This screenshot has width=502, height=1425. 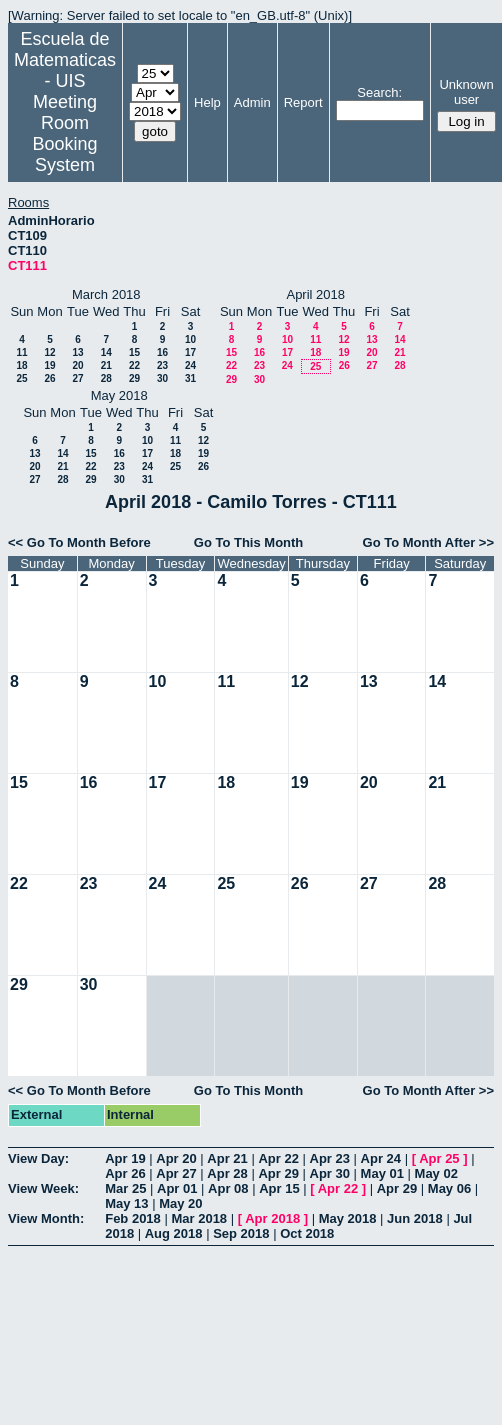 What do you see at coordinates (134, 352) in the screenshot?
I see `15` at bounding box center [134, 352].